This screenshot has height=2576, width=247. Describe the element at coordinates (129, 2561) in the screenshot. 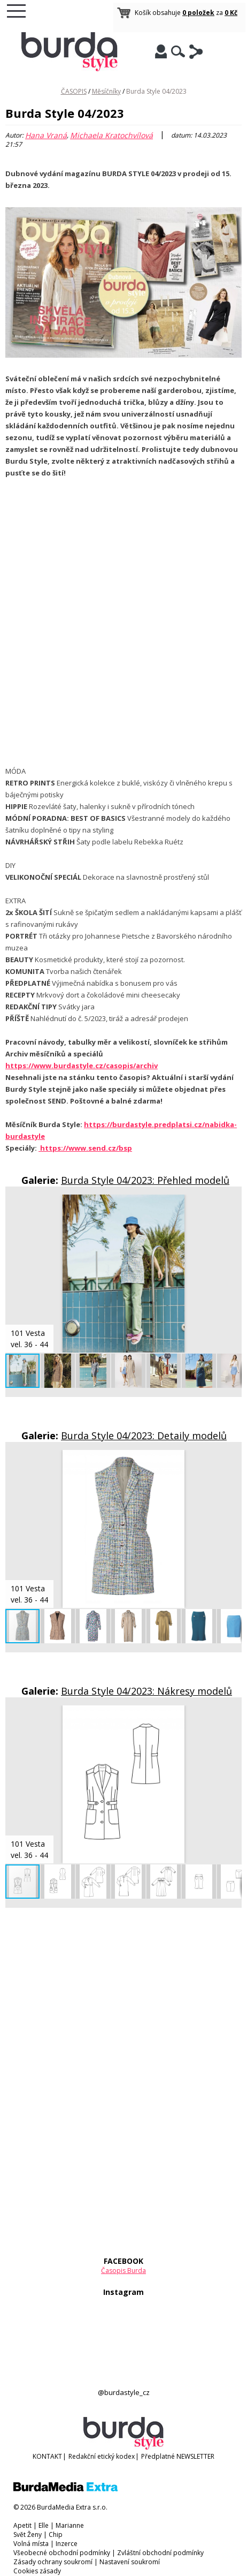

I see `Nastavení soukromí` at that location.